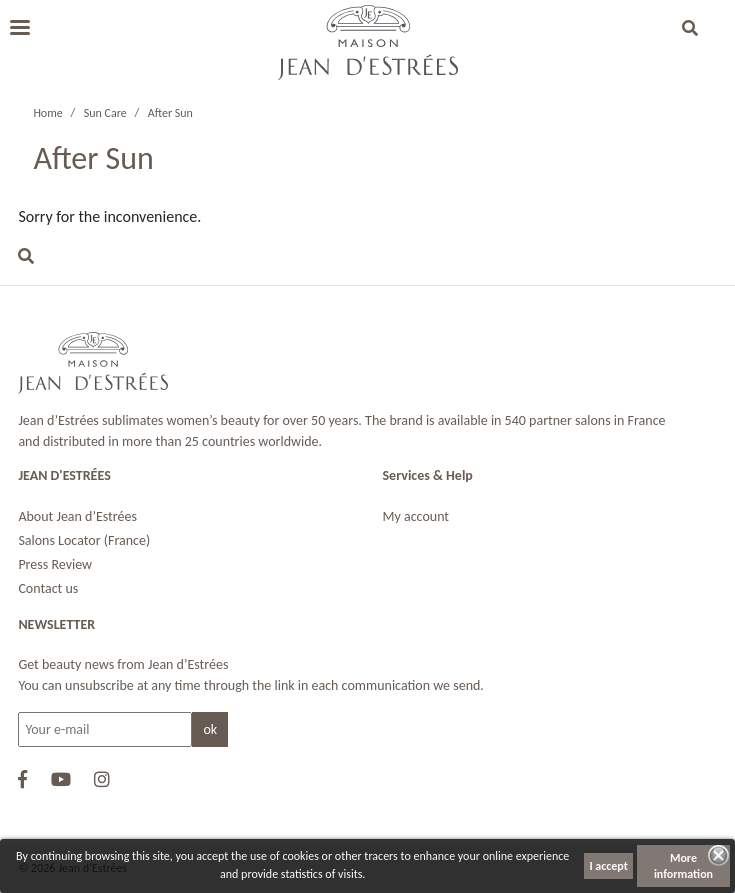 The image size is (735, 893). I want to click on More information, so click(683, 866).